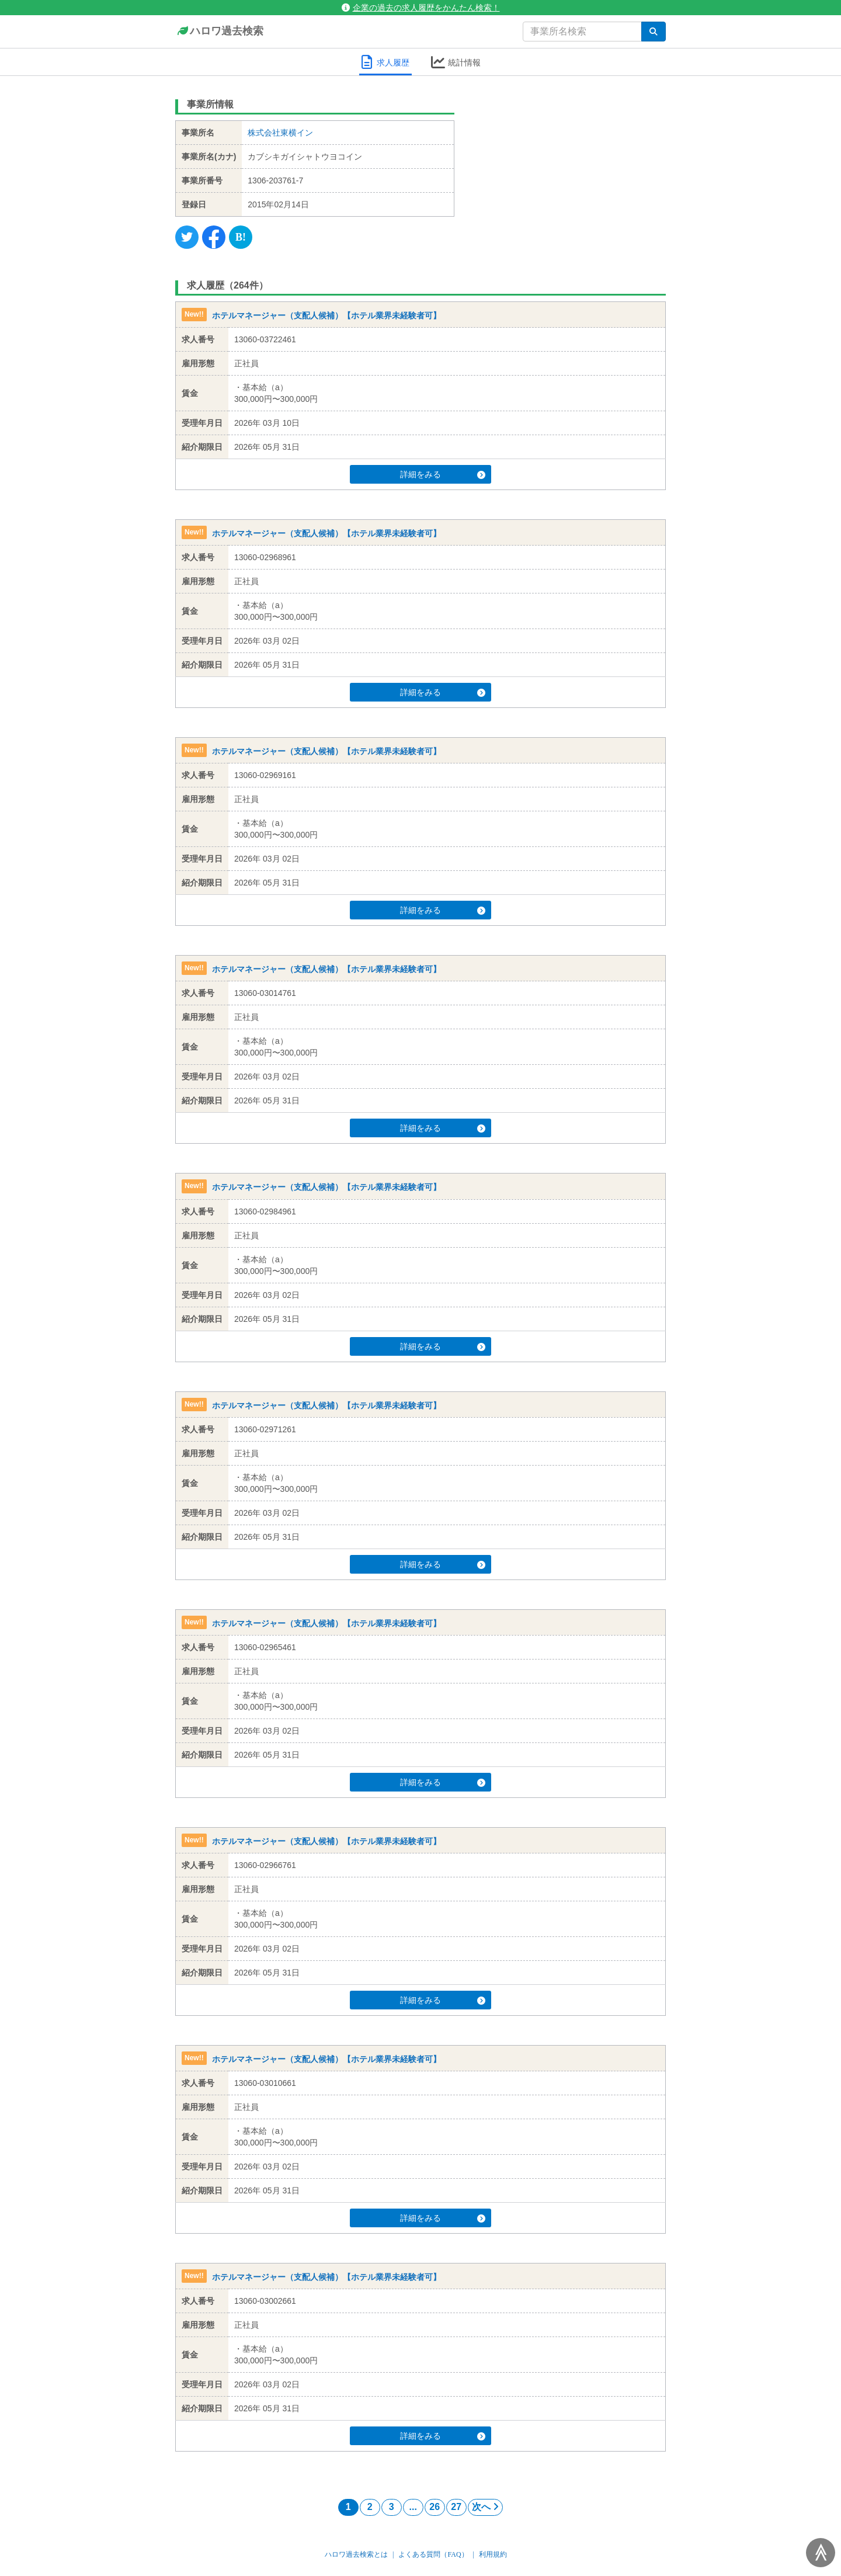 This screenshot has width=841, height=2576. What do you see at coordinates (187, 237) in the screenshot?
I see `[Twitter]` at bounding box center [187, 237].